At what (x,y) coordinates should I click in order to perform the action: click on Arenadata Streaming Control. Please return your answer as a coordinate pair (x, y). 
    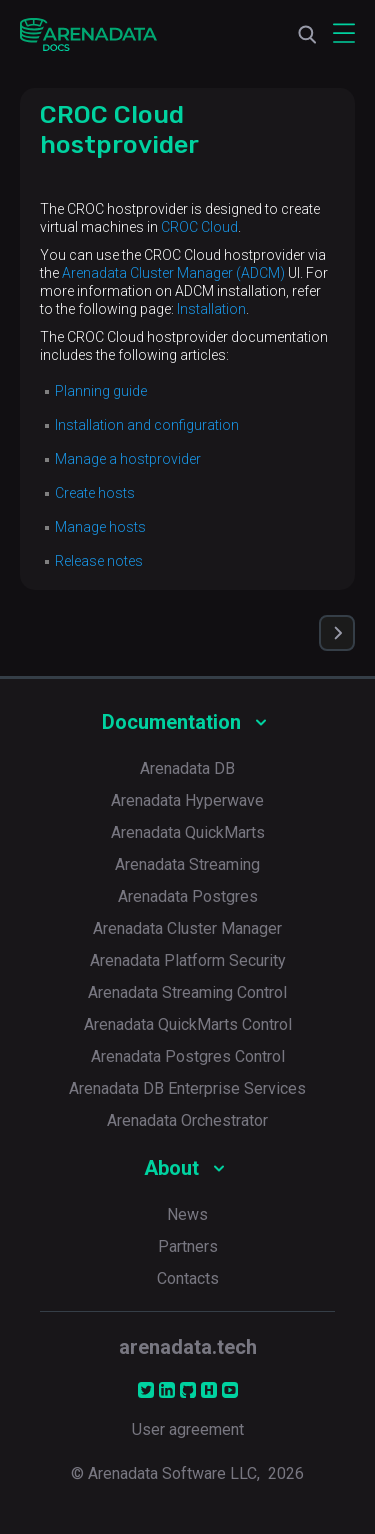
    Looking at the image, I should click on (187, 992).